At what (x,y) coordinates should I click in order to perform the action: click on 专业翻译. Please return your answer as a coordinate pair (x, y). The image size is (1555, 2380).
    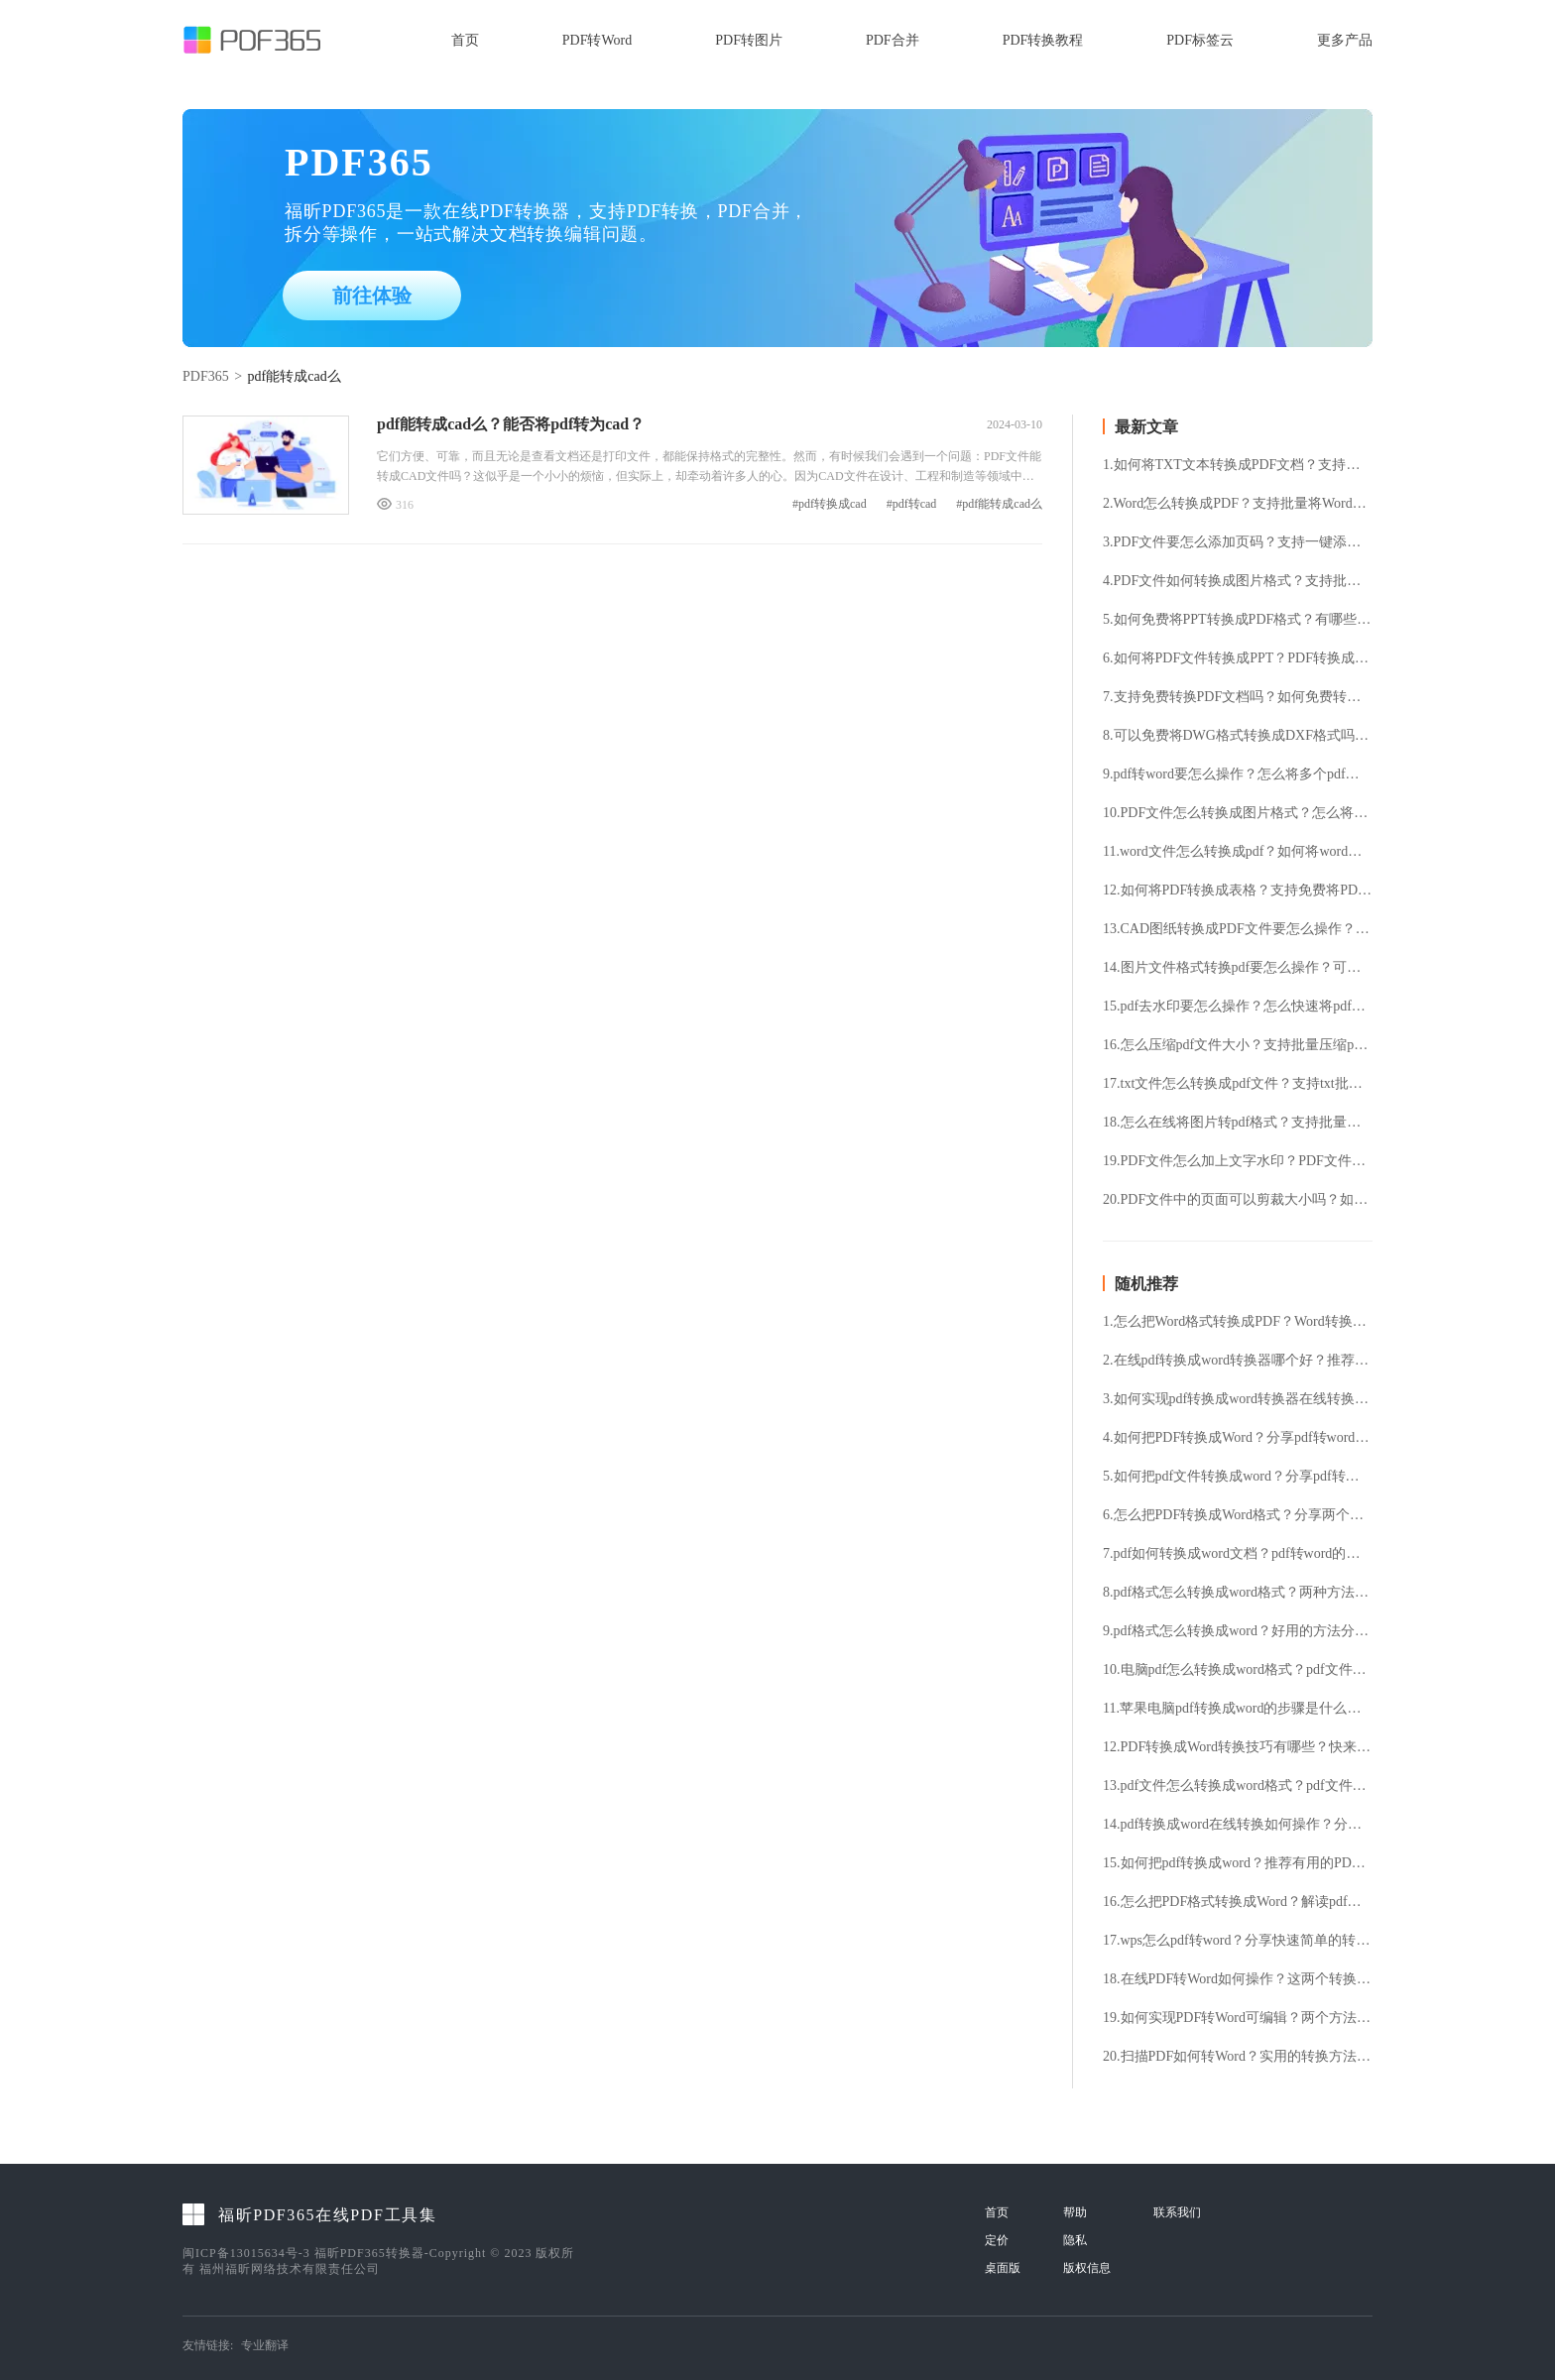
    Looking at the image, I should click on (265, 2345).